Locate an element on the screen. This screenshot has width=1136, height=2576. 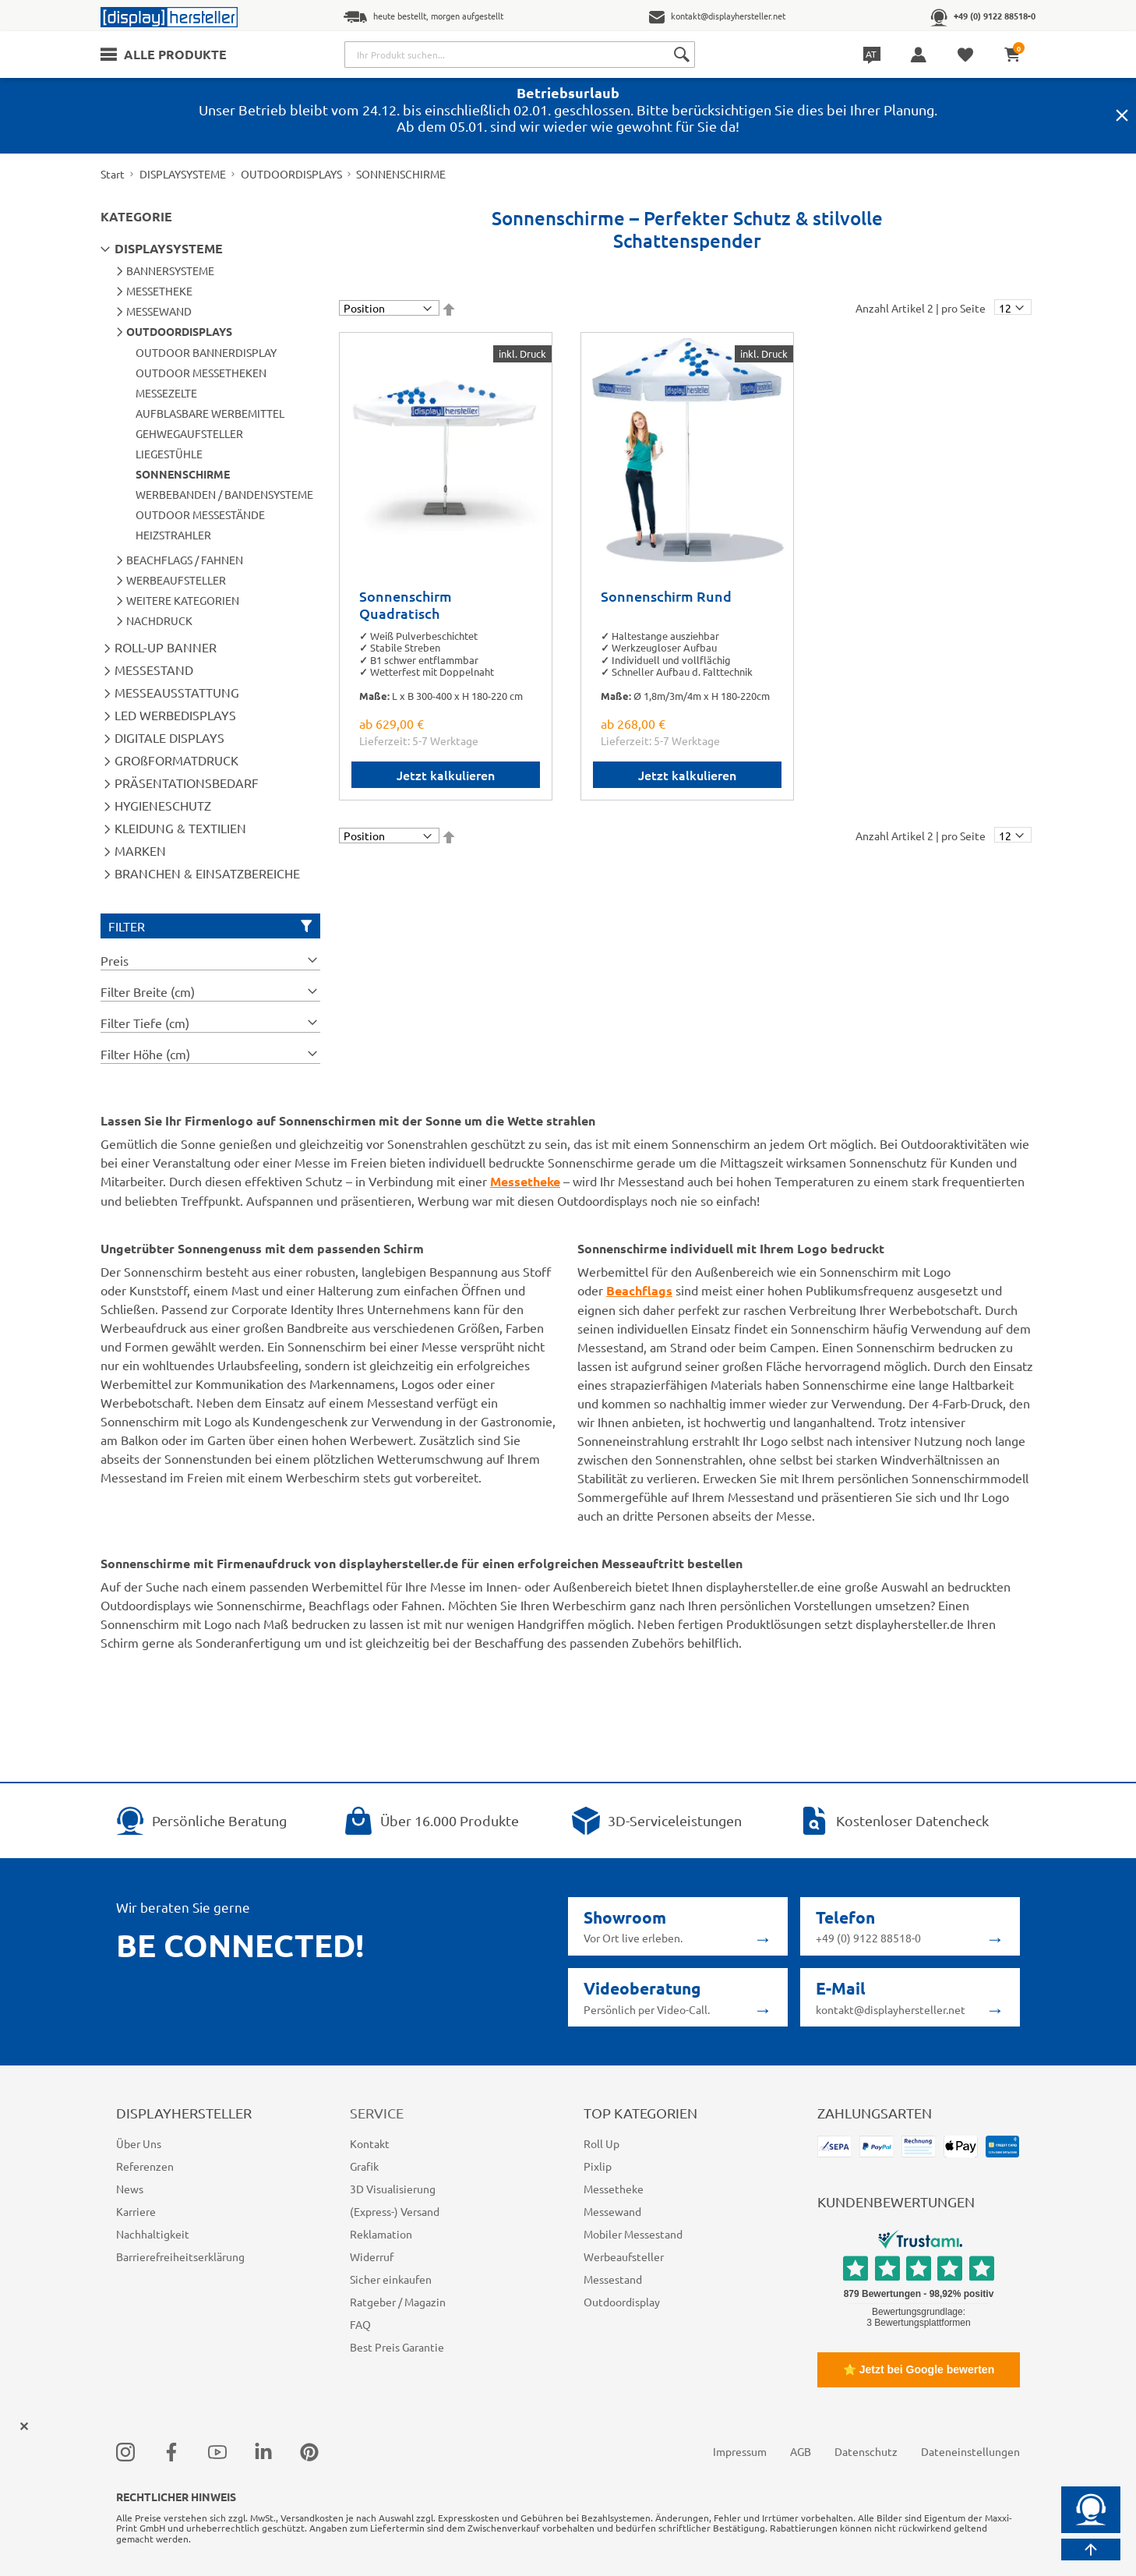
NACHDRUCK is located at coordinates (159, 620).